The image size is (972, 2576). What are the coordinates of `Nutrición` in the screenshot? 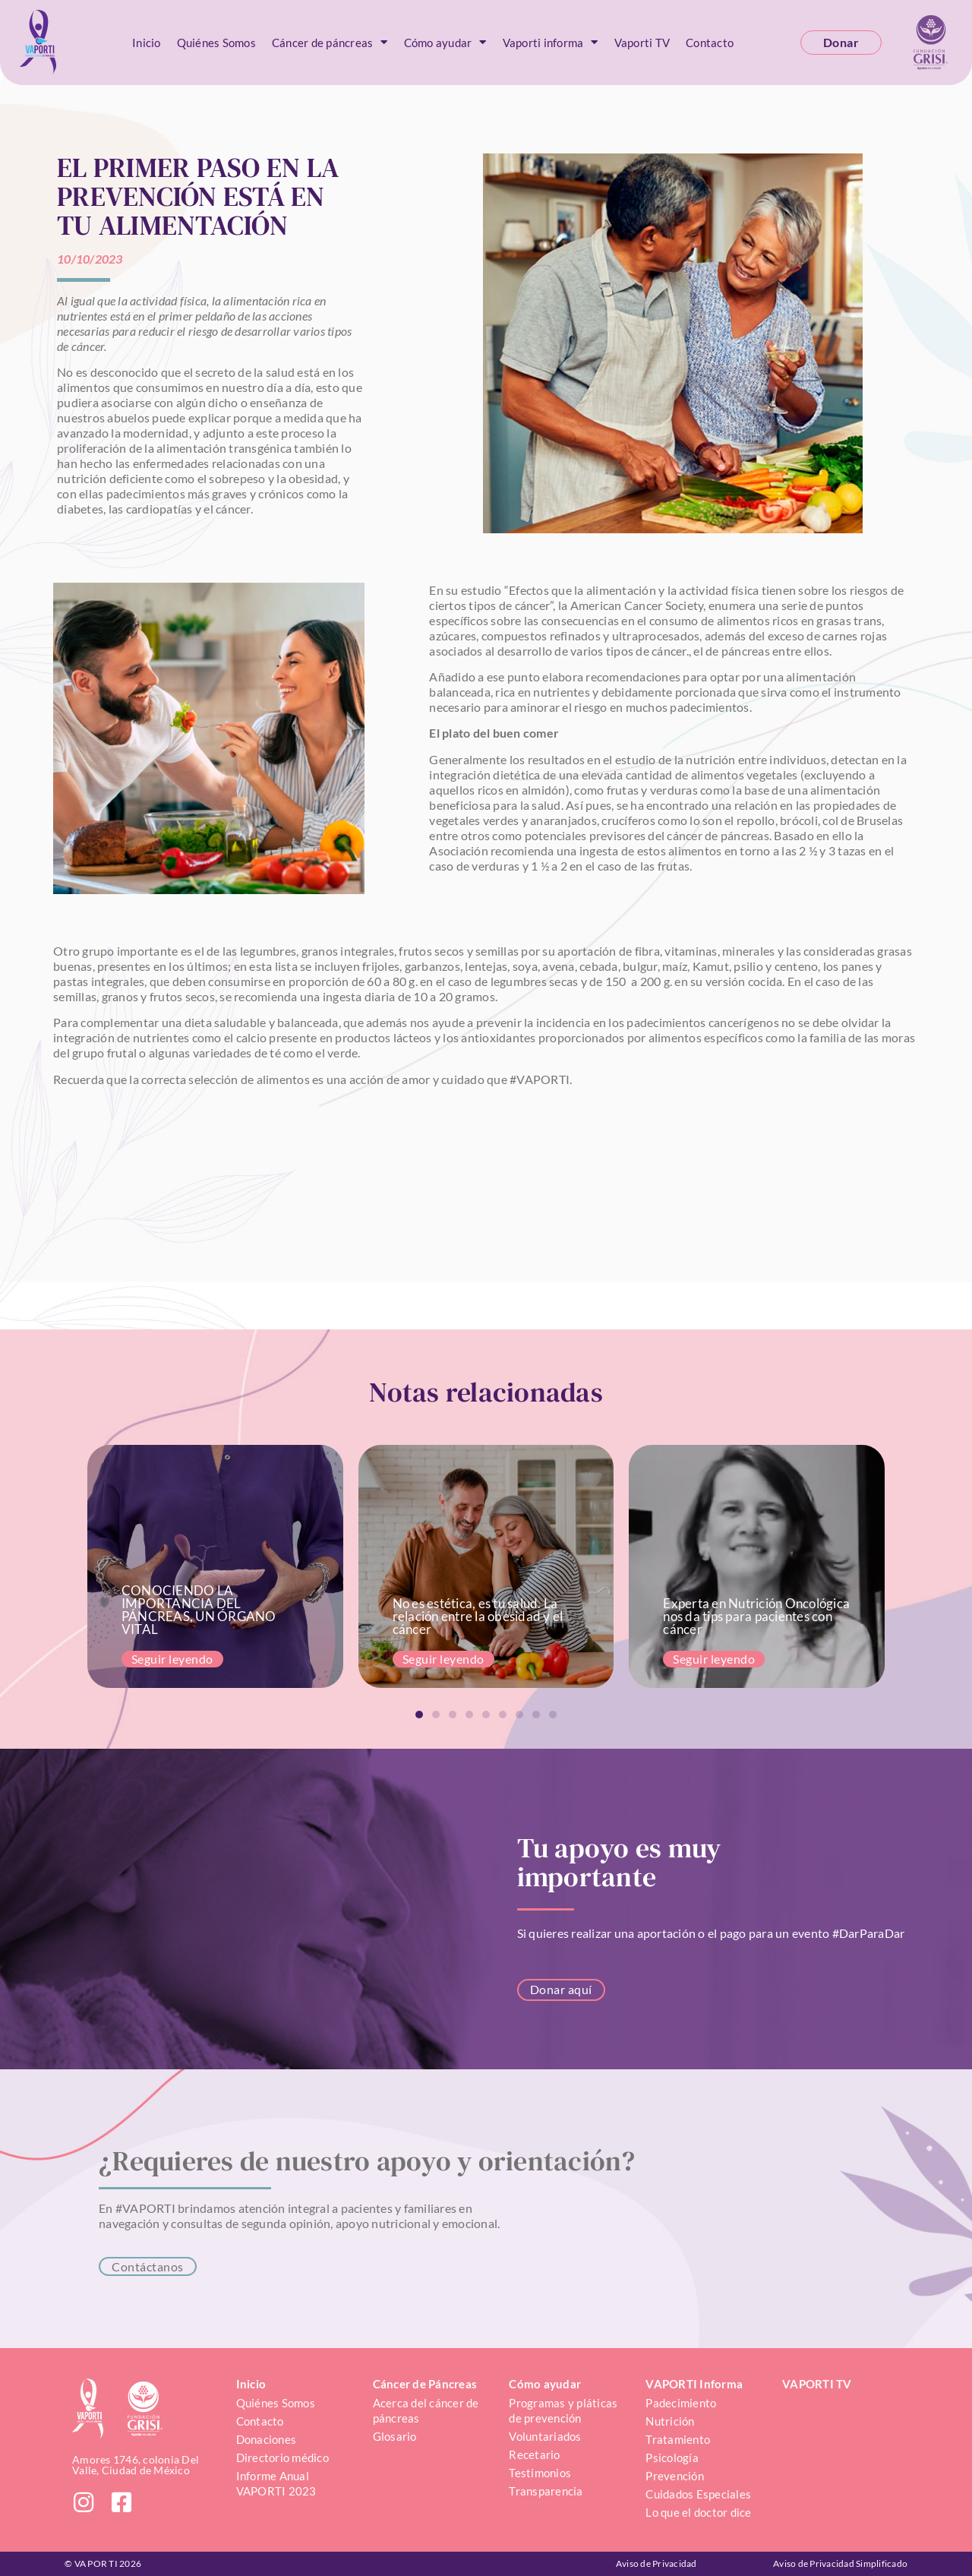 It's located at (669, 2421).